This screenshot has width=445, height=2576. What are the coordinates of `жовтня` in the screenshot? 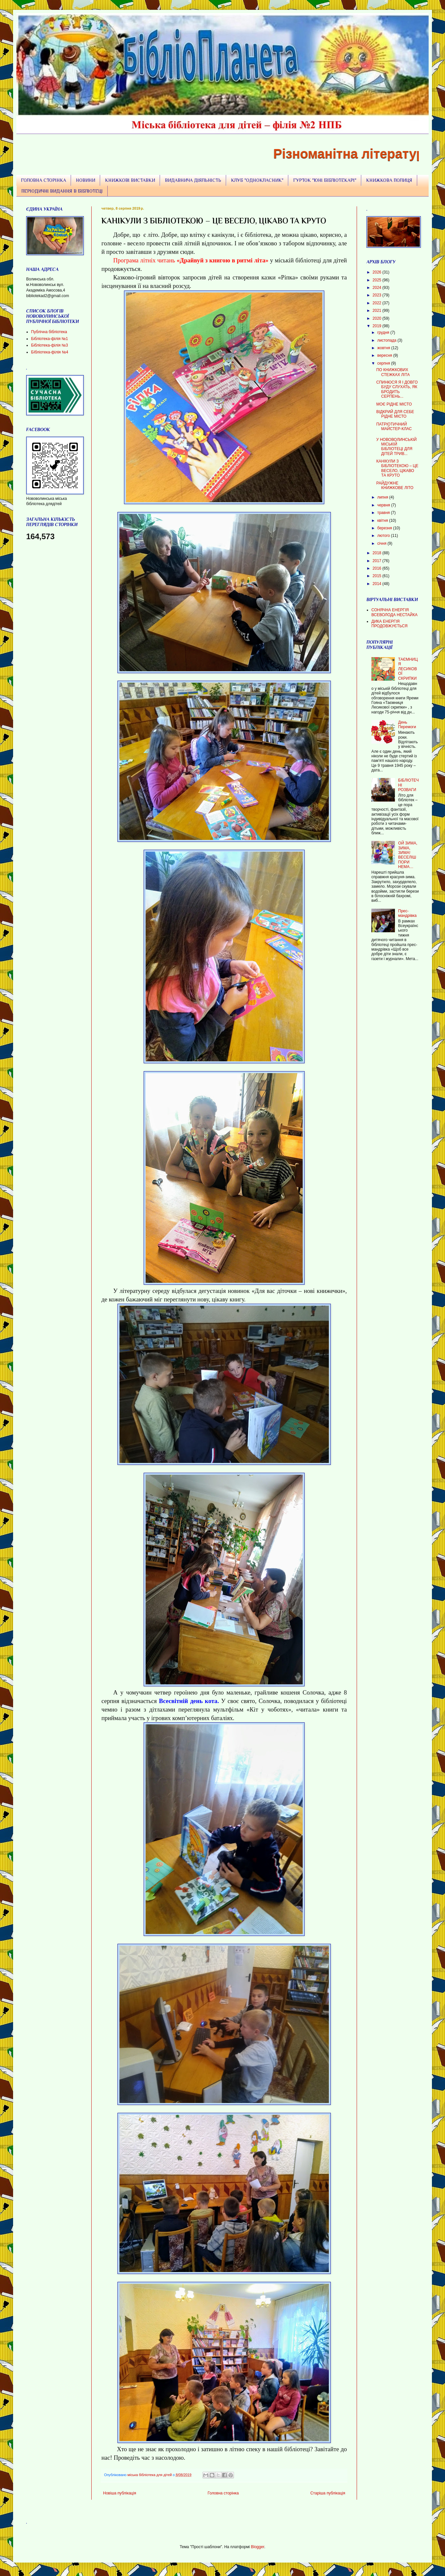 It's located at (384, 348).